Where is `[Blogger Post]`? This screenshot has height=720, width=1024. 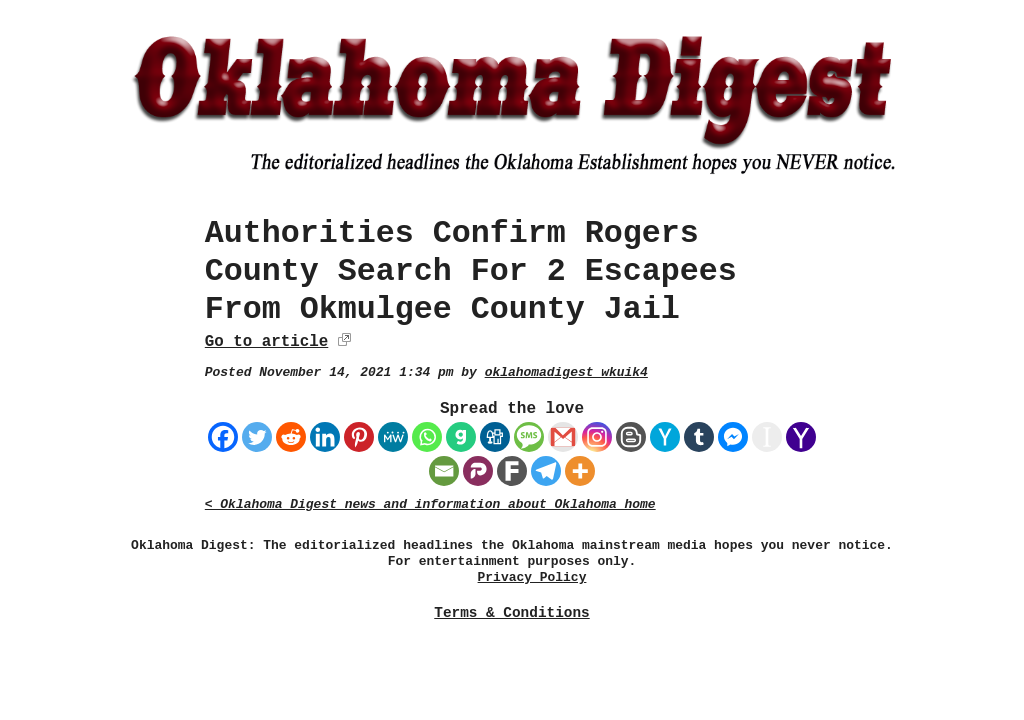
[Blogger Post] is located at coordinates (631, 437).